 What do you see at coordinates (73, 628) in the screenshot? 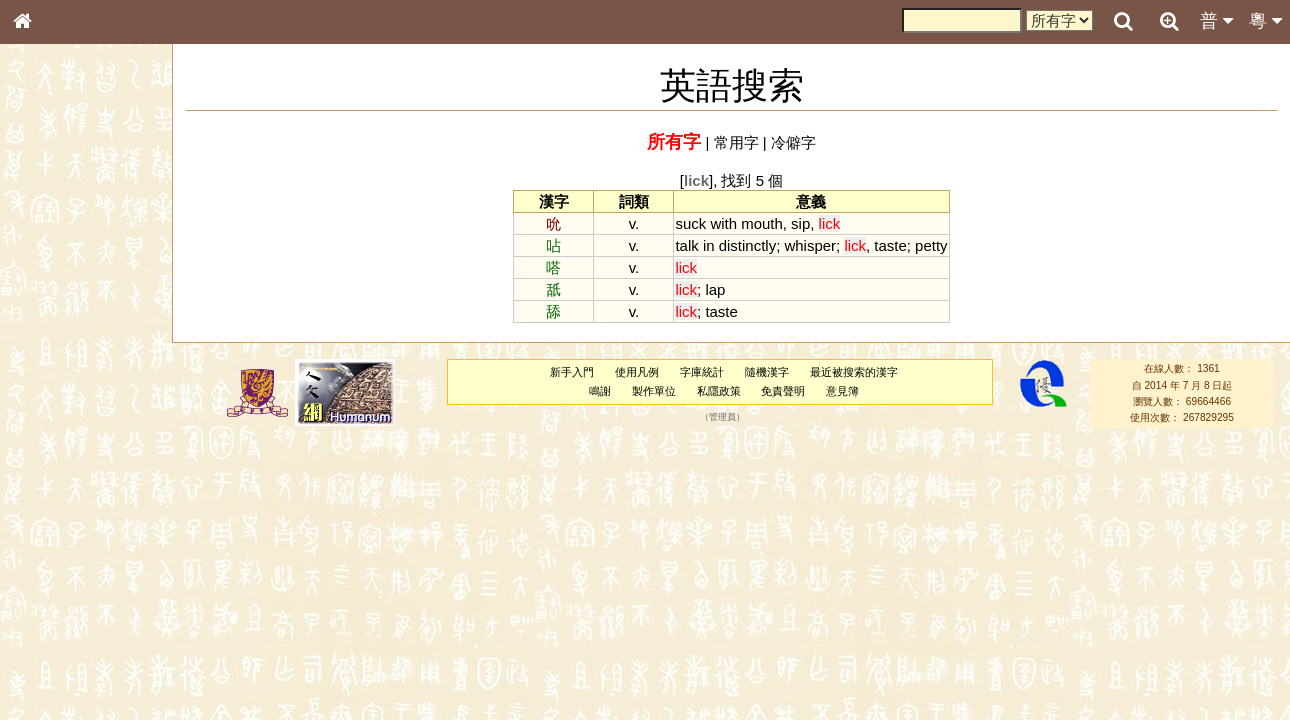
I see `《說文》全文索引` at bounding box center [73, 628].